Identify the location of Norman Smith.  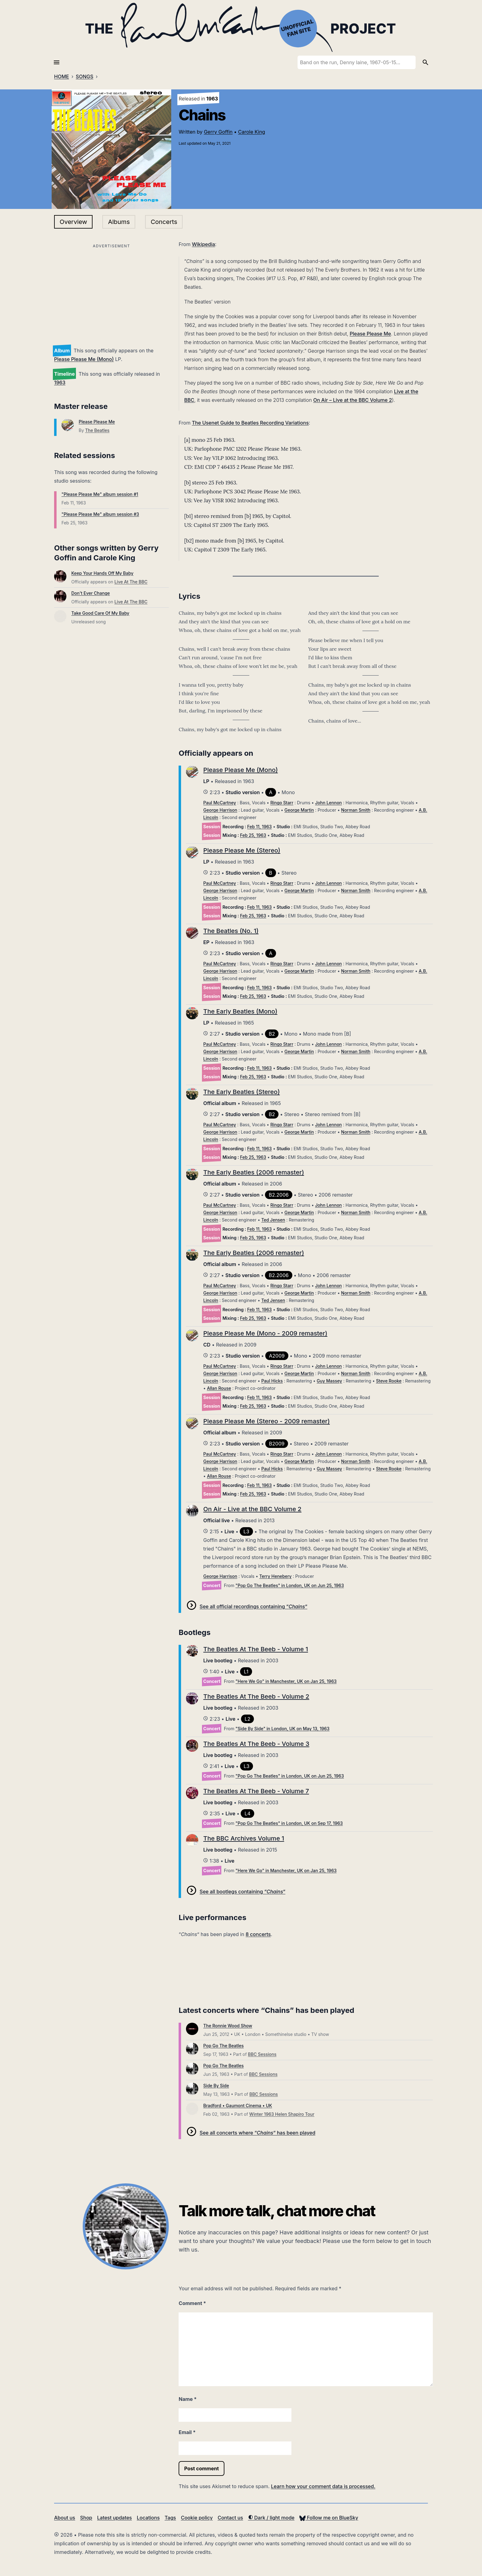
(355, 810).